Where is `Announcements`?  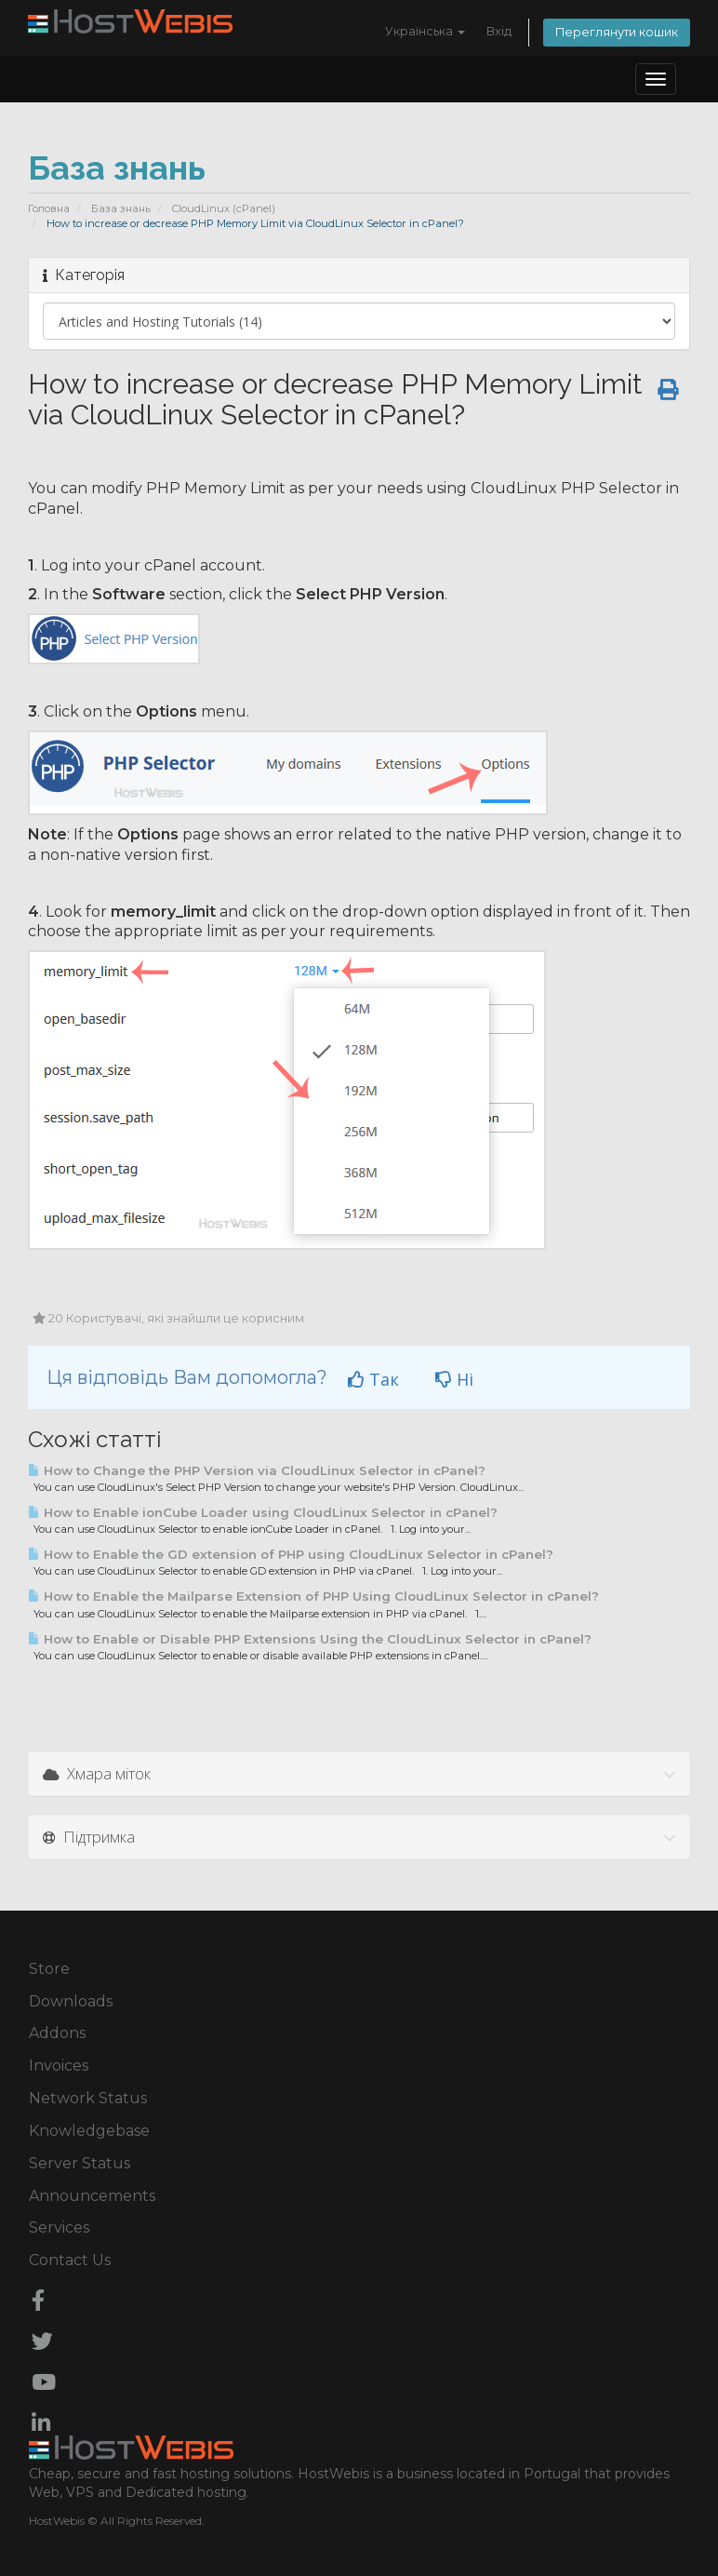
Announcements is located at coordinates (92, 2196).